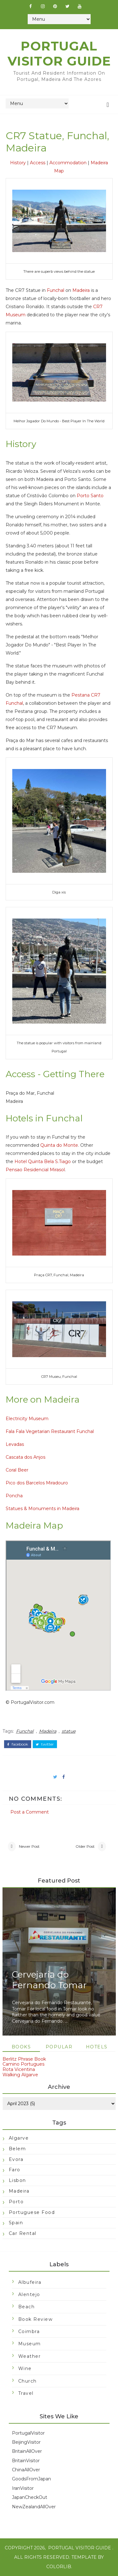  Describe the element at coordinates (42, 1508) in the screenshot. I see `Statues & Monuments in Madeira` at that location.